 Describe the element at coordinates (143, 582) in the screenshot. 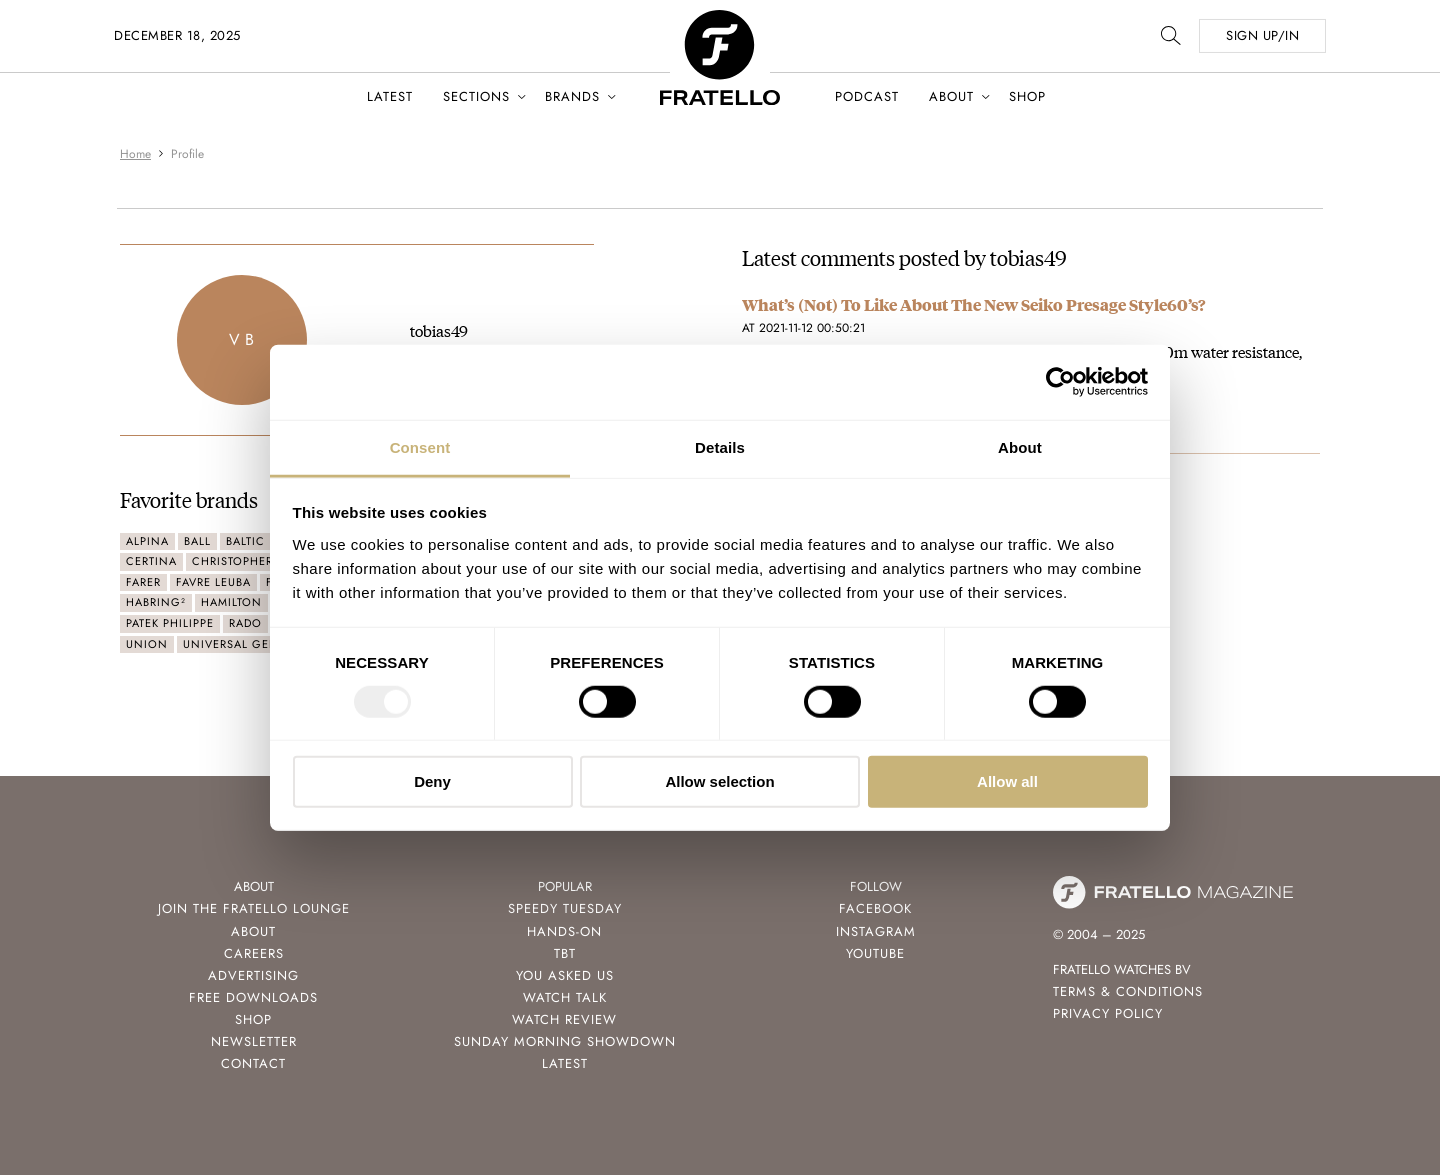

I see `Farer` at that location.